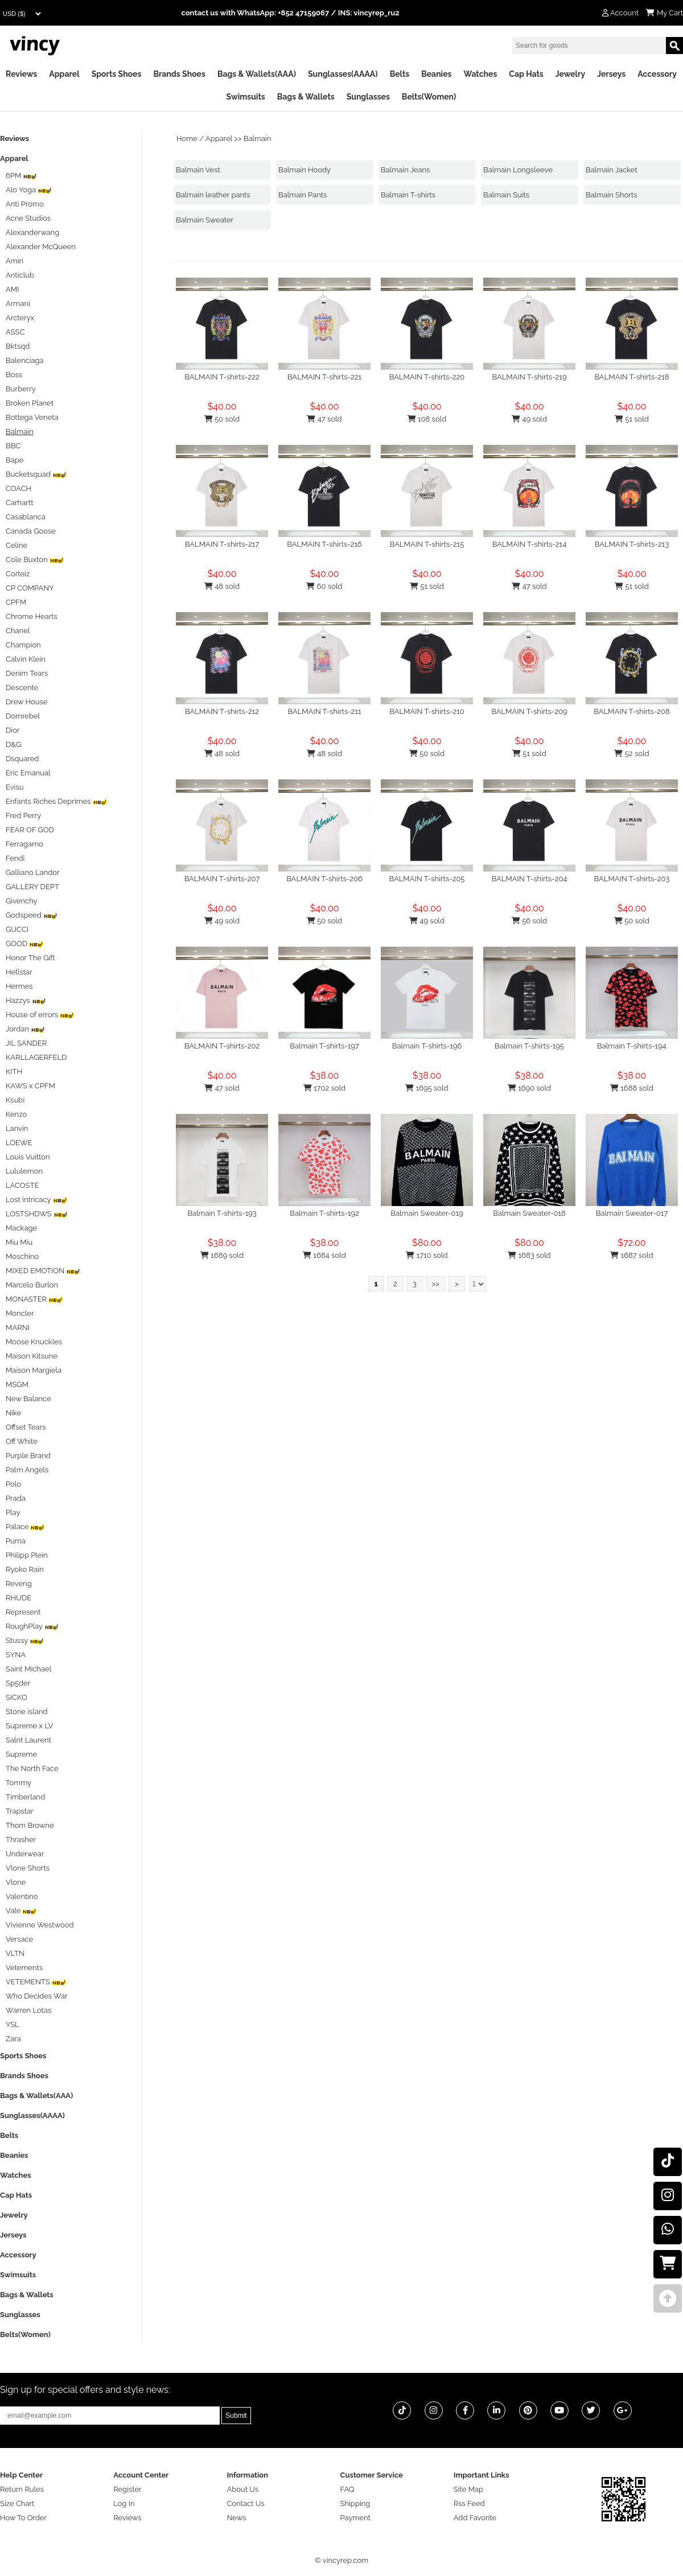 This screenshot has width=683, height=2576. I want to click on Evisu, so click(14, 787).